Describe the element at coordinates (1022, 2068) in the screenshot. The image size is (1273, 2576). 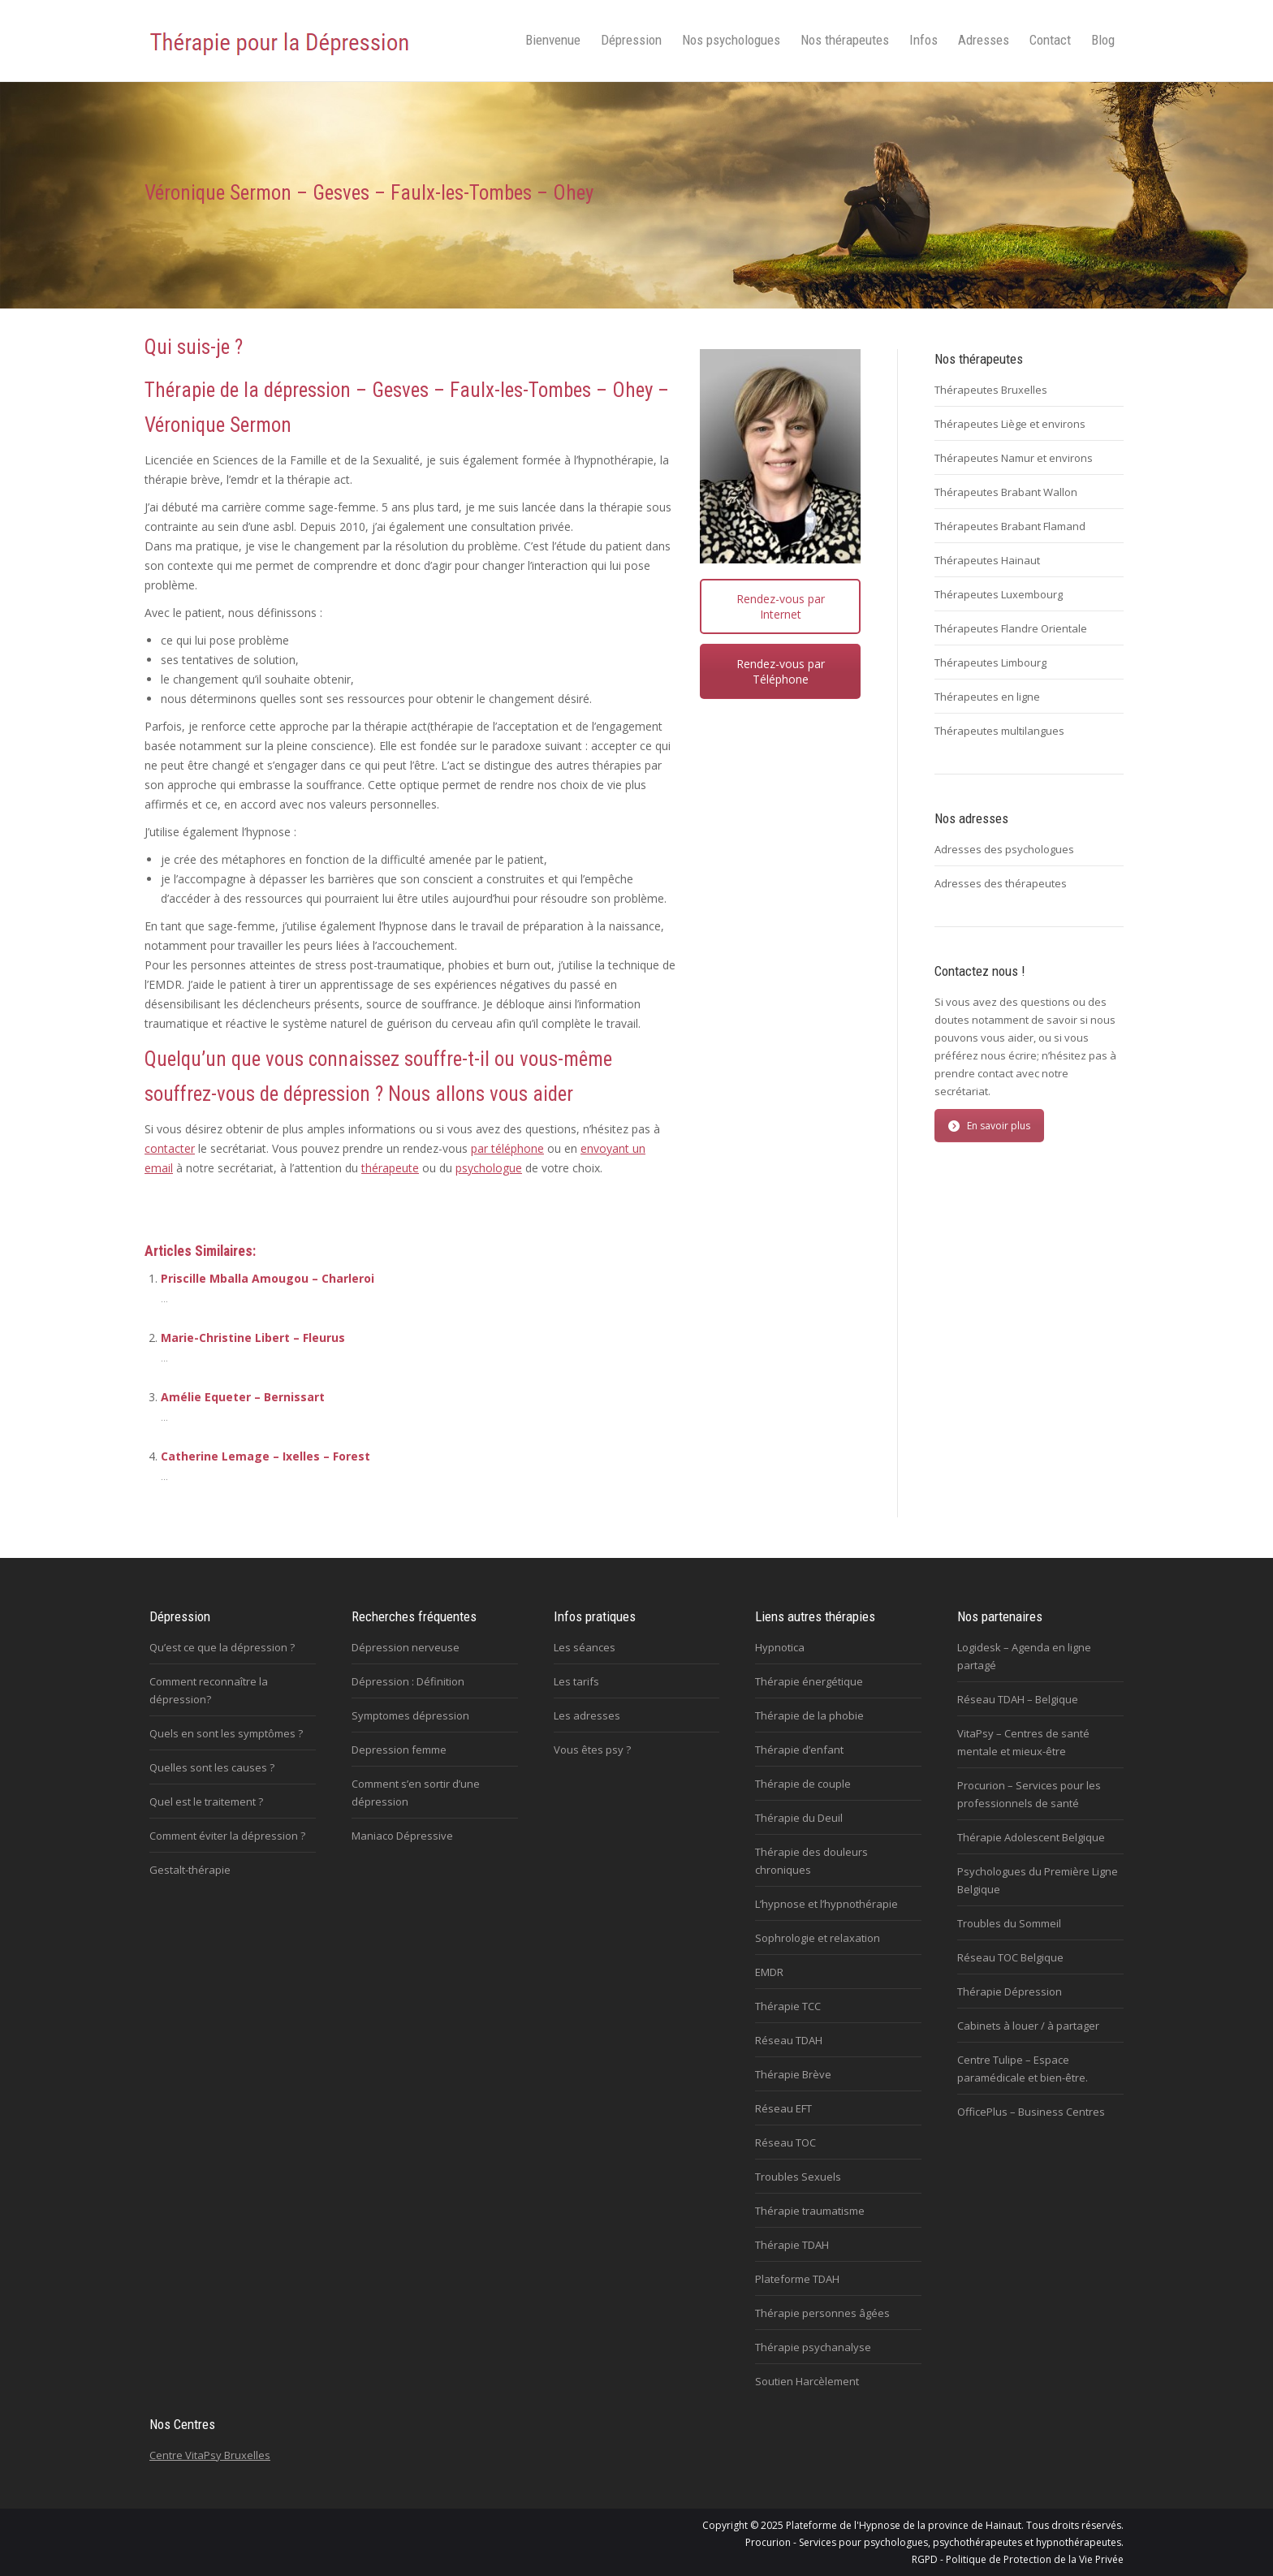
I see `Centre Tulipe – Espace paramédicale et bien-être.` at that location.